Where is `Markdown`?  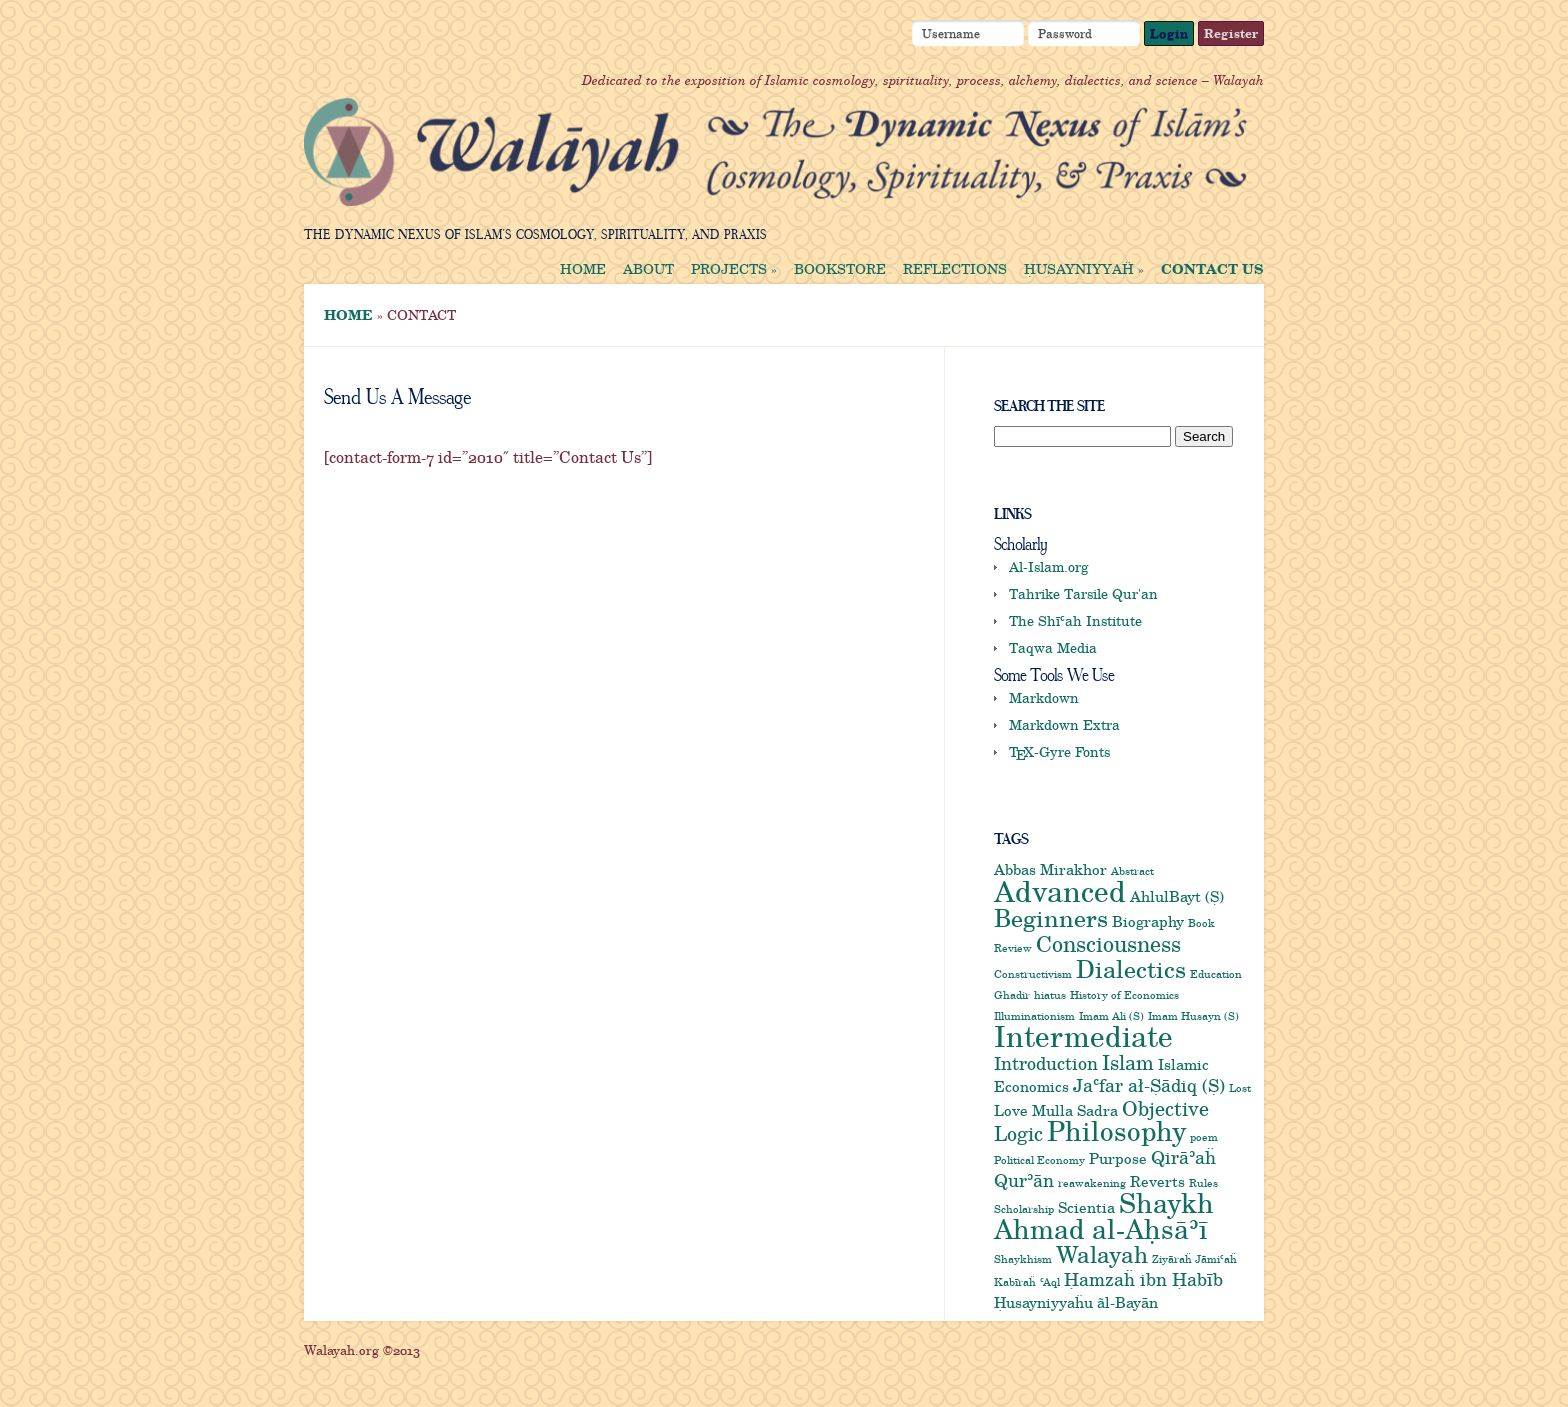
Markdown is located at coordinates (1044, 697).